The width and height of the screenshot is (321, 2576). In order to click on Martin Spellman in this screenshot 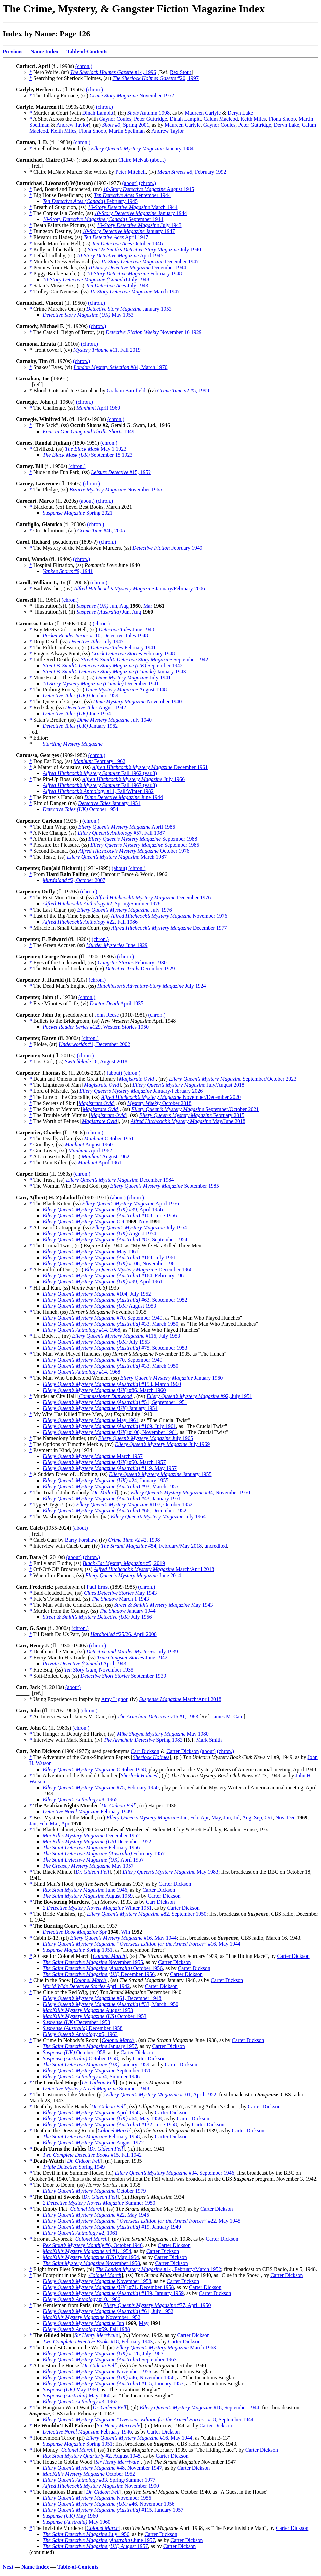, I will do `click(127, 131)`.